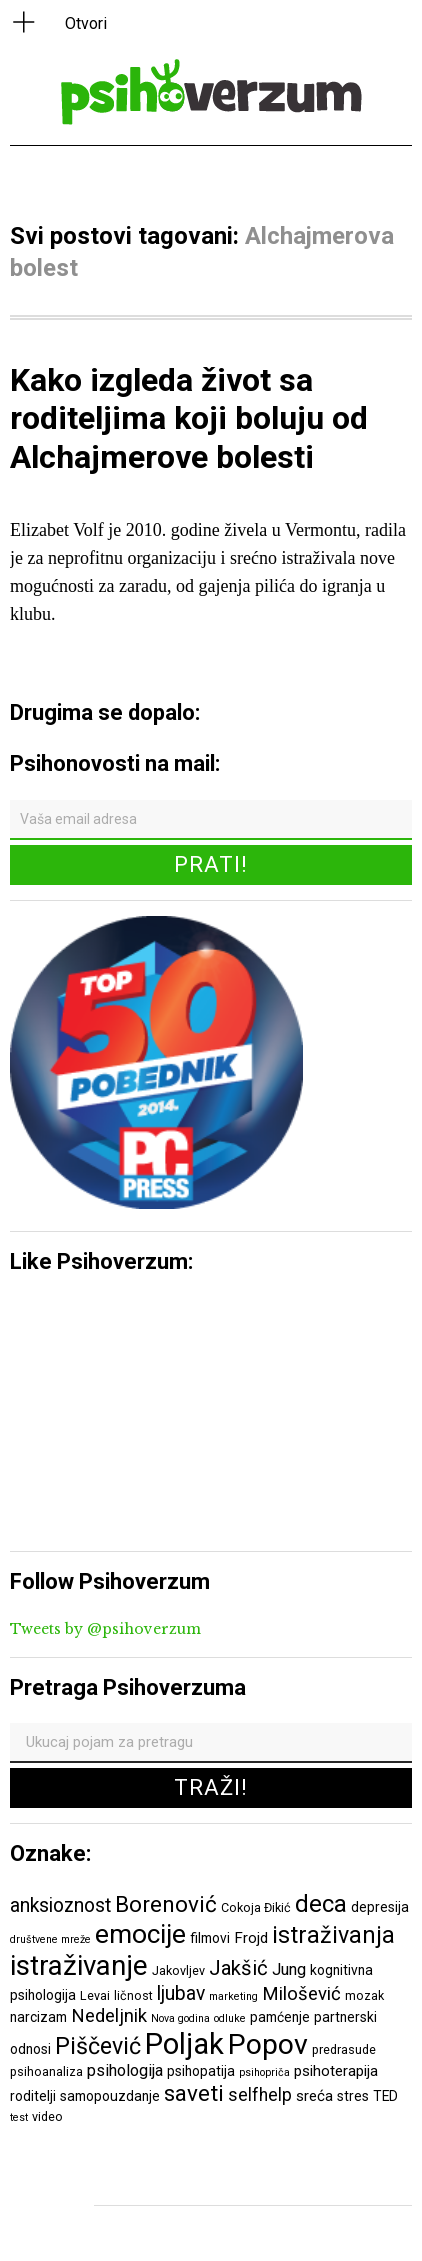 The image size is (422, 2261). Describe the element at coordinates (184, 2044) in the screenshot. I see `Poljak [Poljak (30 ставки)]` at that location.